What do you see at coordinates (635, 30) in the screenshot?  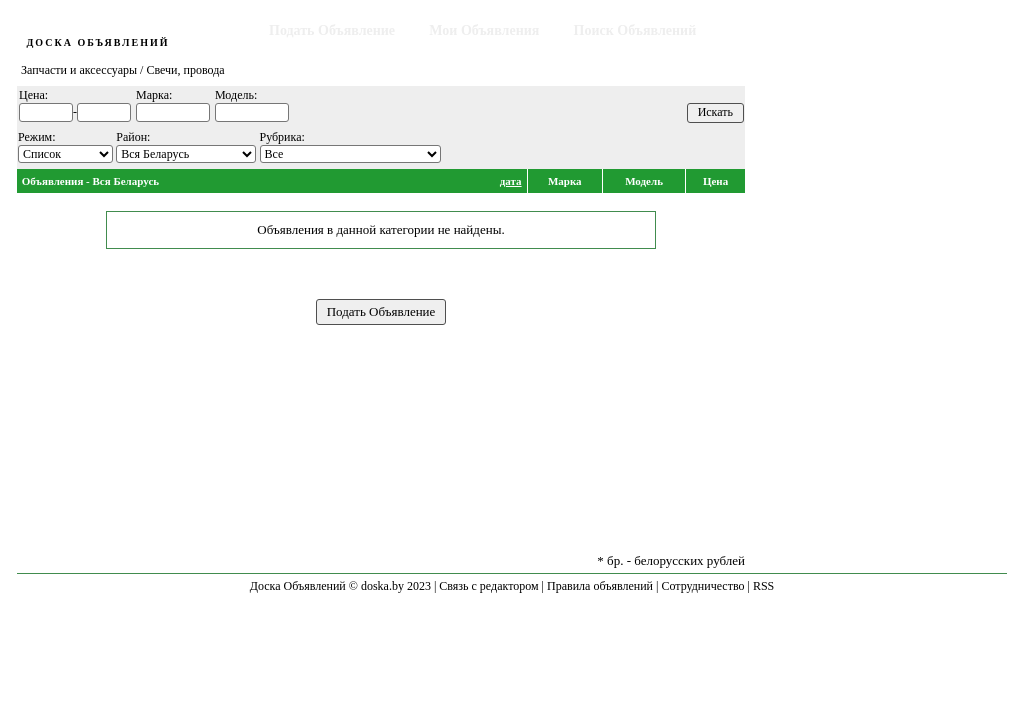 I see `Поиск Объявлений` at bounding box center [635, 30].